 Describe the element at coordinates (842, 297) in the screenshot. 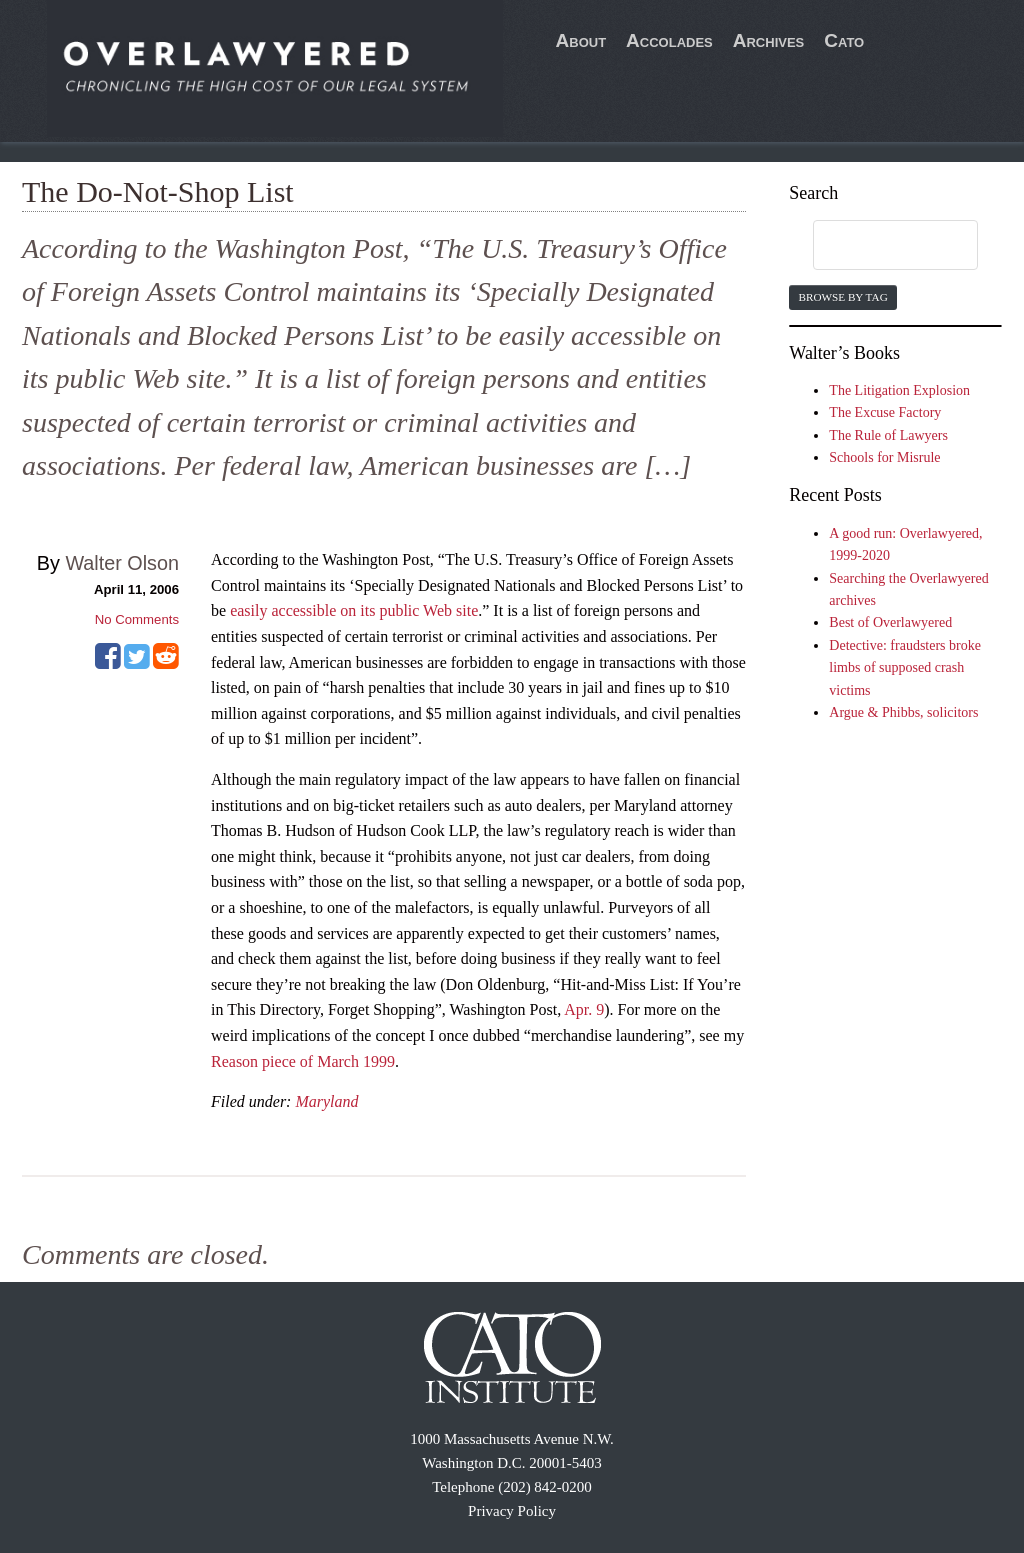

I see `Browse by Tag` at that location.